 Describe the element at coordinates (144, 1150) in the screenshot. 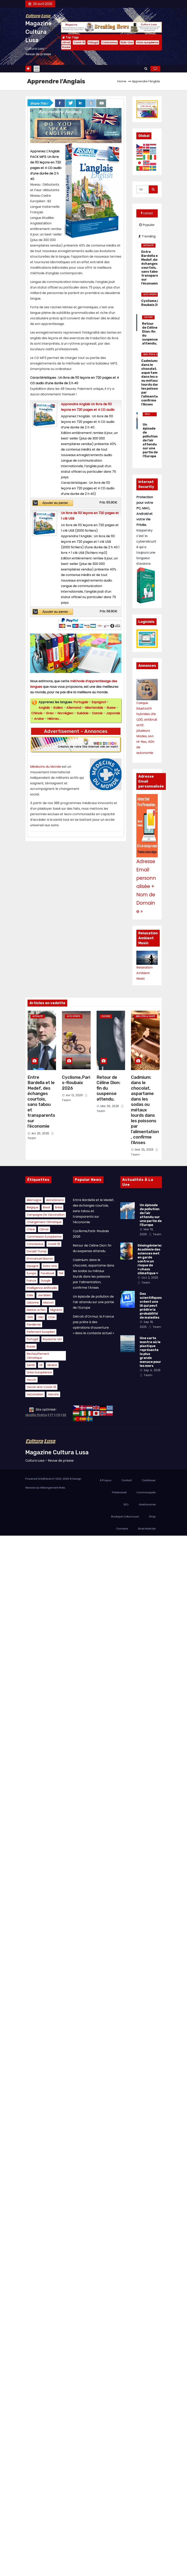

I see `Mar 25, 2026` at that location.